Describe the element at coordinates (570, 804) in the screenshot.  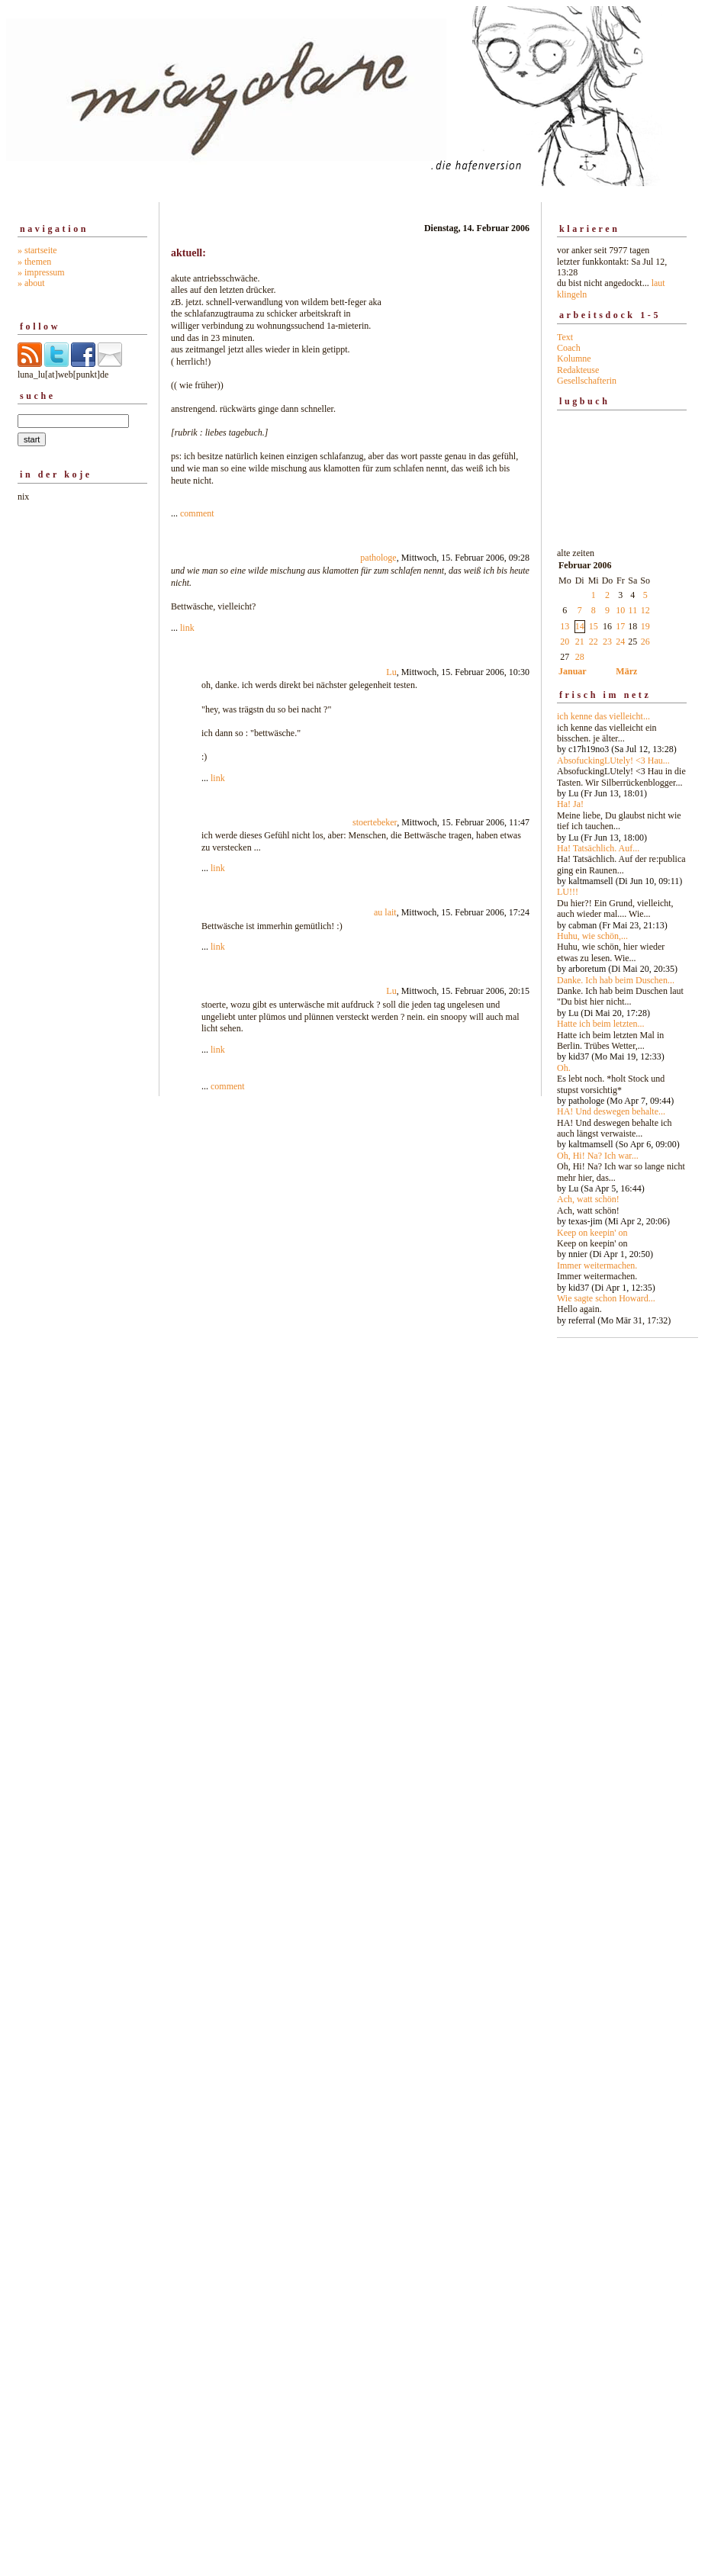
I see `Ha! Ja!` at that location.